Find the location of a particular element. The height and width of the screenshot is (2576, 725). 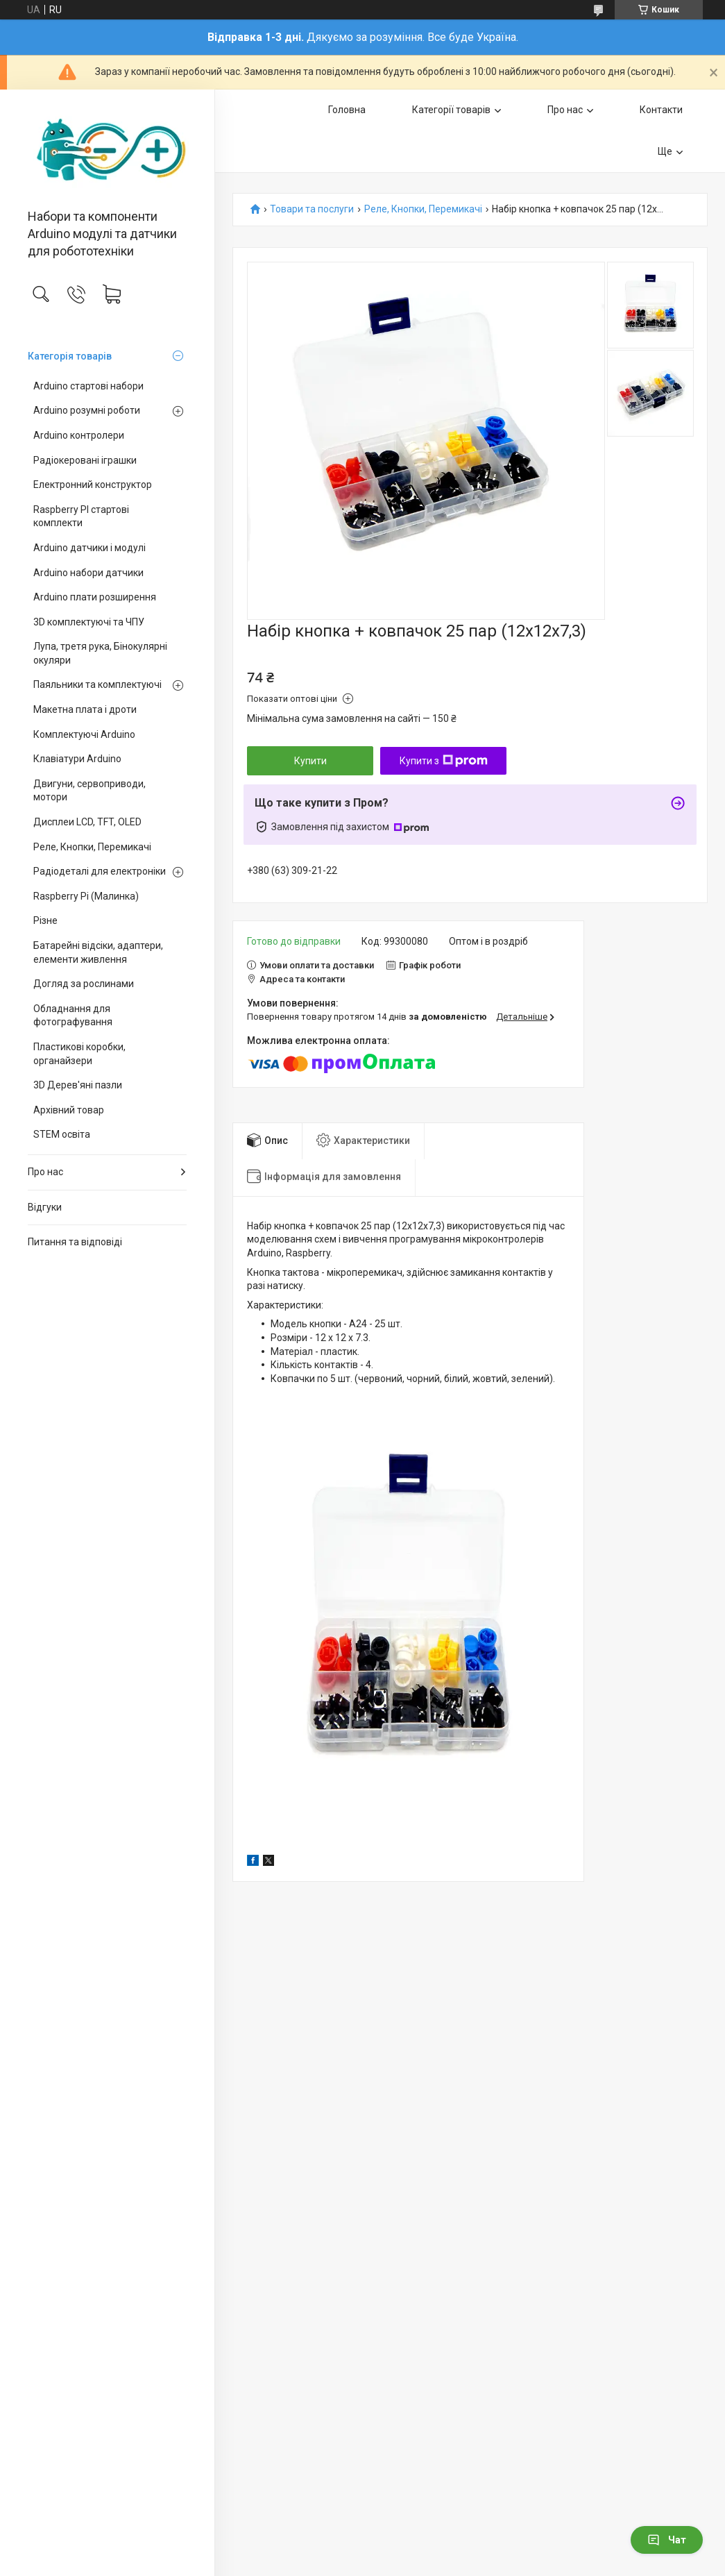

Купити is located at coordinates (310, 760).